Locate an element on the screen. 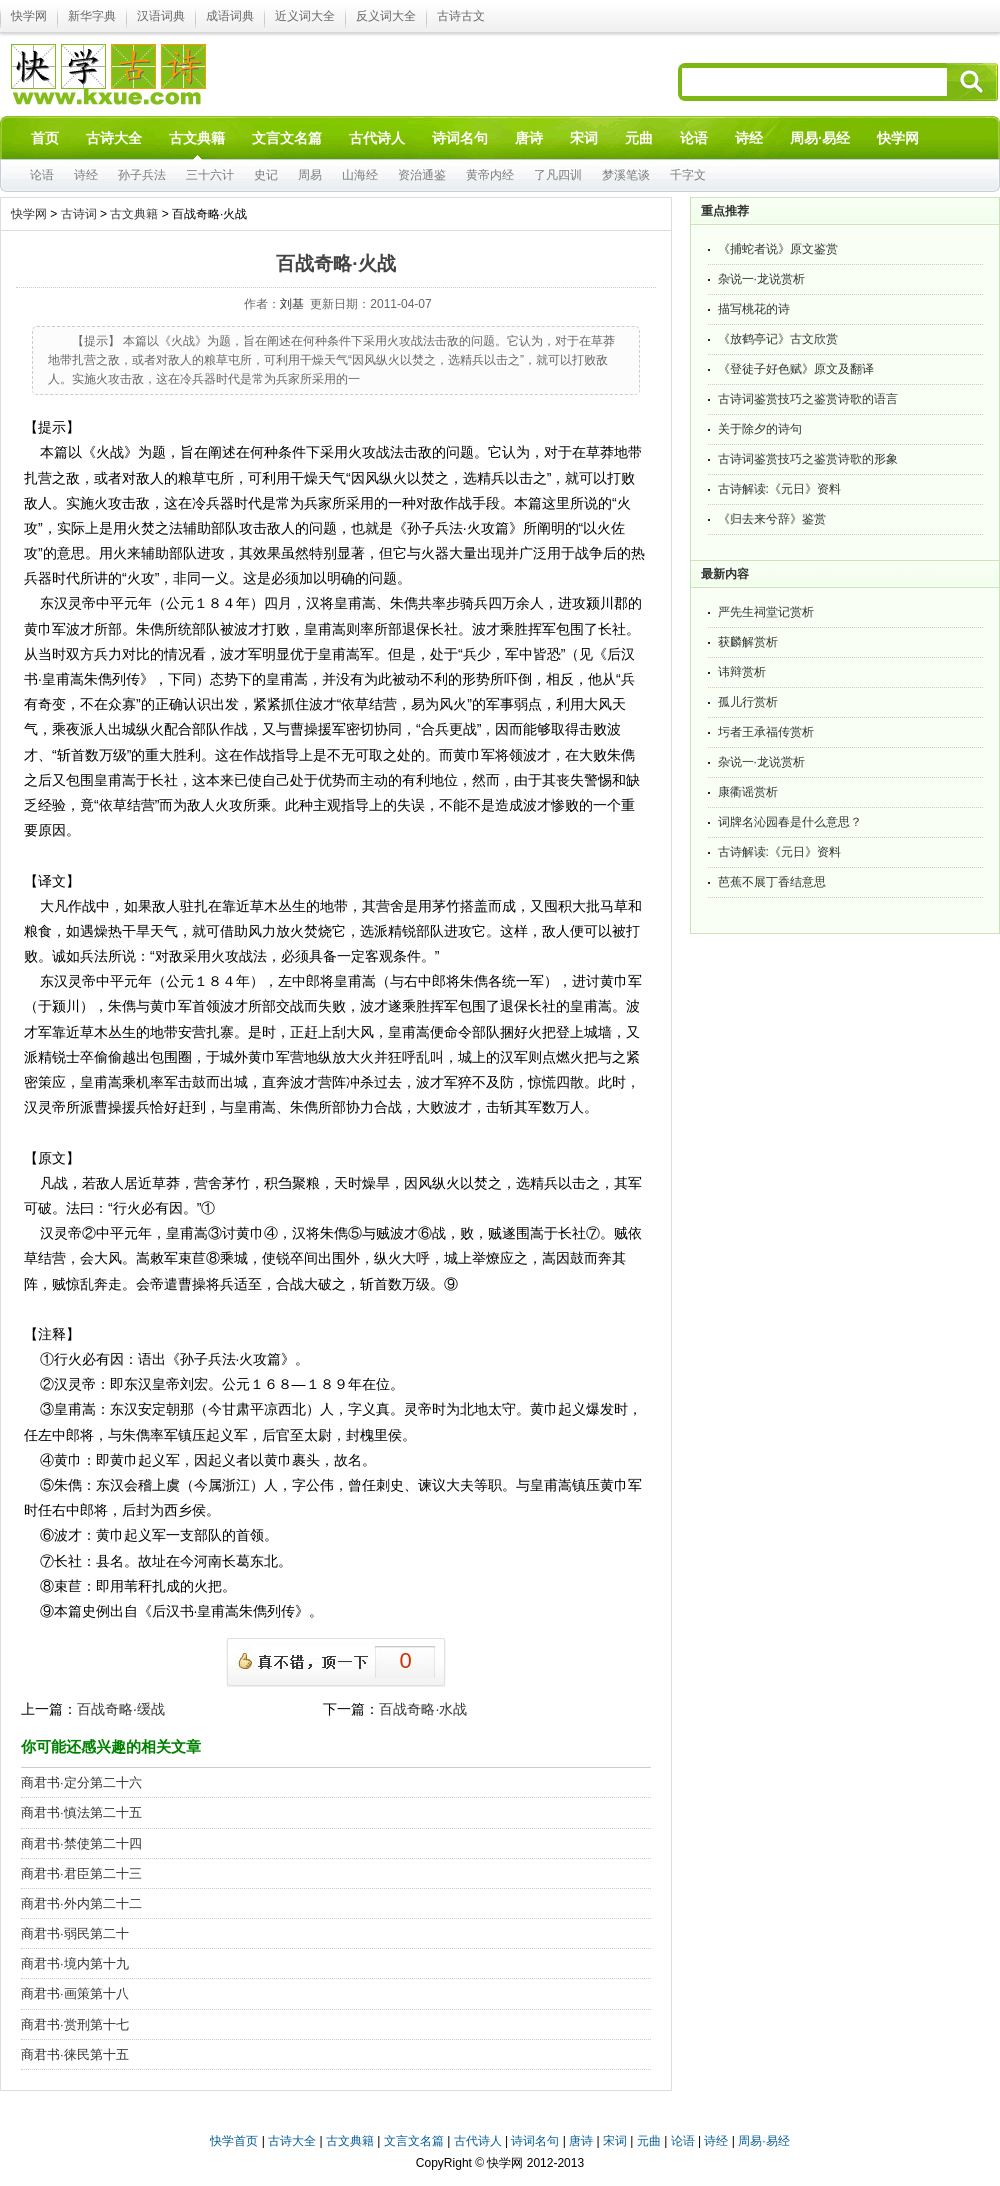 The height and width of the screenshot is (2186, 1000). 了凡四训 is located at coordinates (558, 175).